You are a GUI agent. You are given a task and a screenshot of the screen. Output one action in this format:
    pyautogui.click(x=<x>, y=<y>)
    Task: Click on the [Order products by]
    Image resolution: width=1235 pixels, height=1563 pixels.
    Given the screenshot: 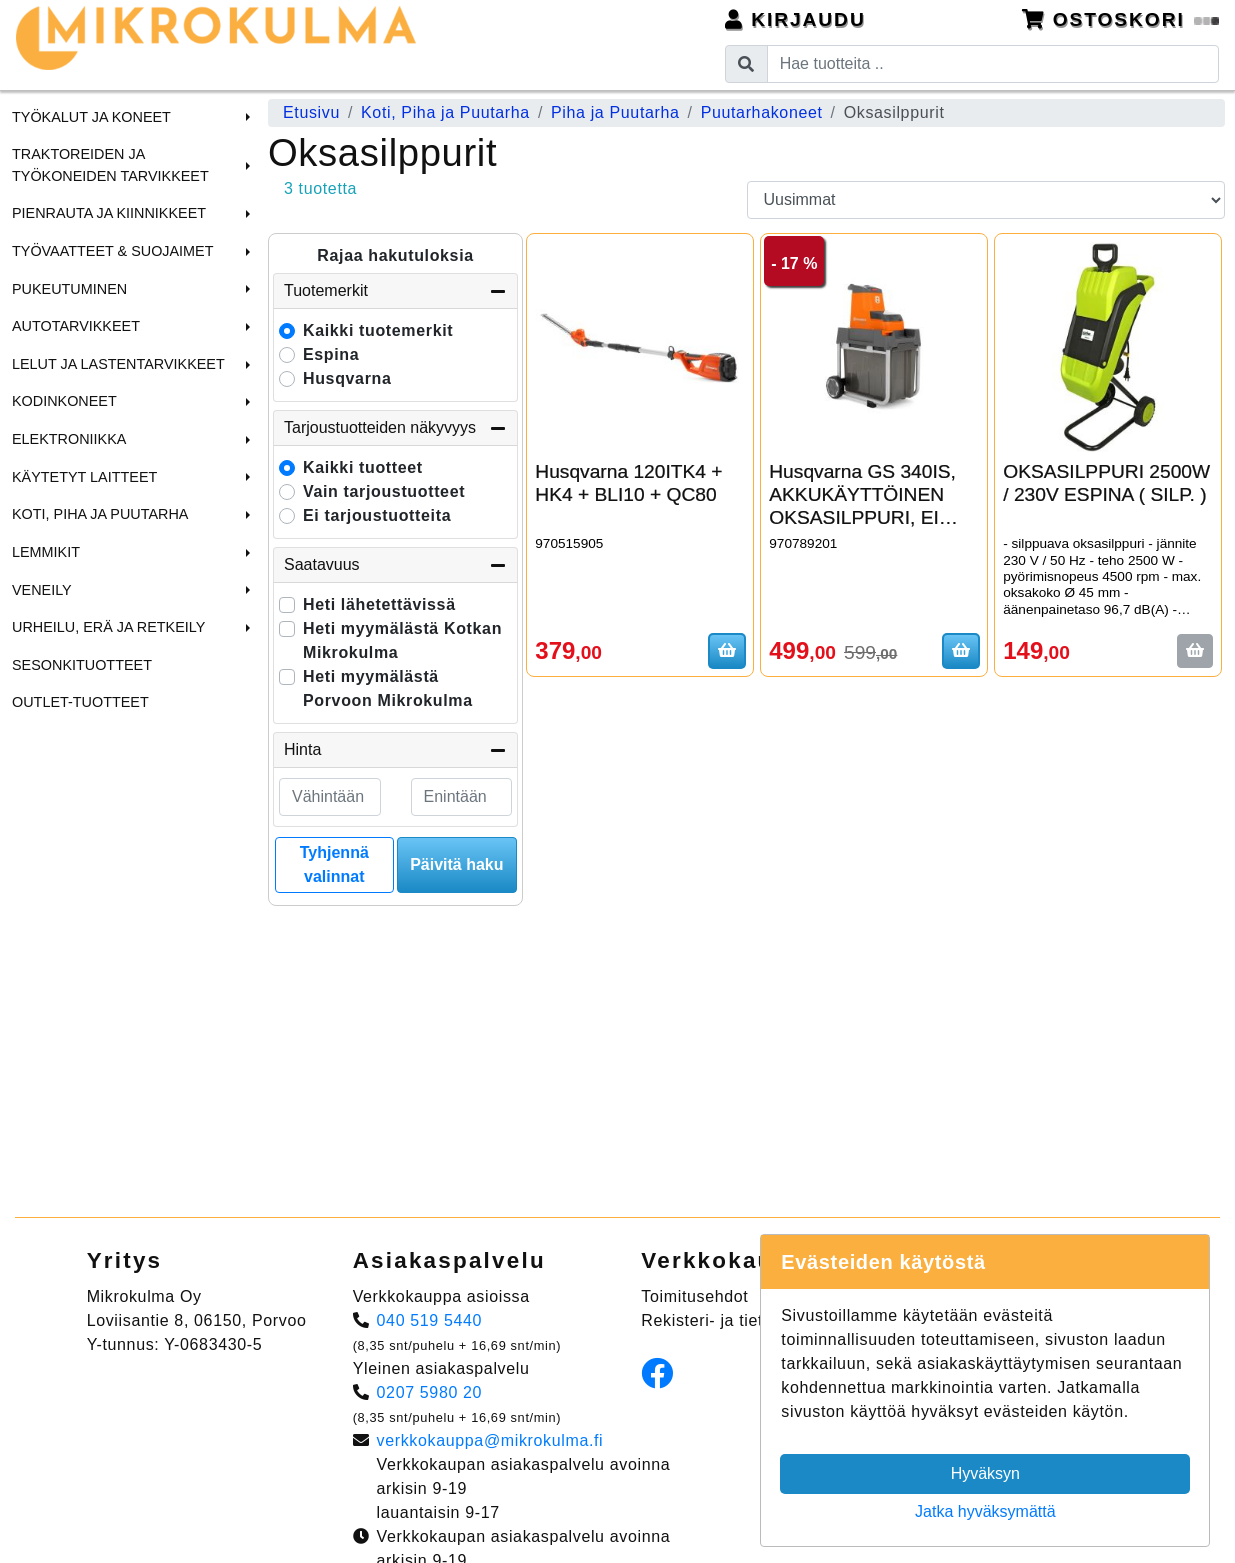 What is the action you would take?
    pyautogui.click(x=986, y=200)
    